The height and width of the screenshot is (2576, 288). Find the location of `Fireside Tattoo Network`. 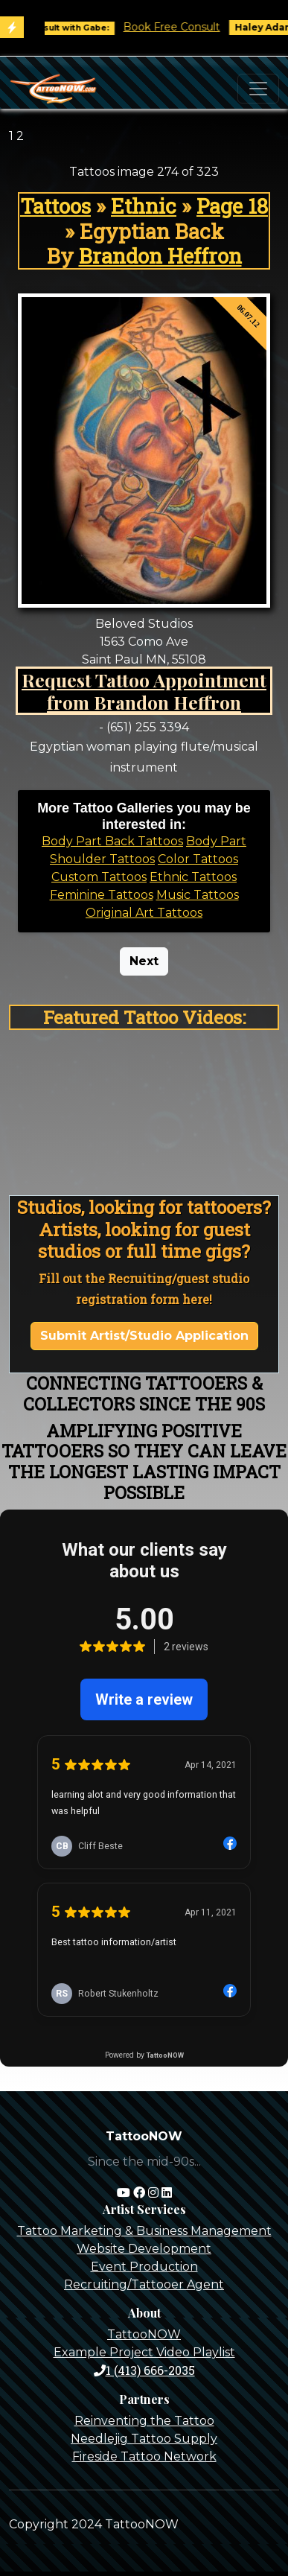

Fireside Tattoo Network is located at coordinates (144, 2456).